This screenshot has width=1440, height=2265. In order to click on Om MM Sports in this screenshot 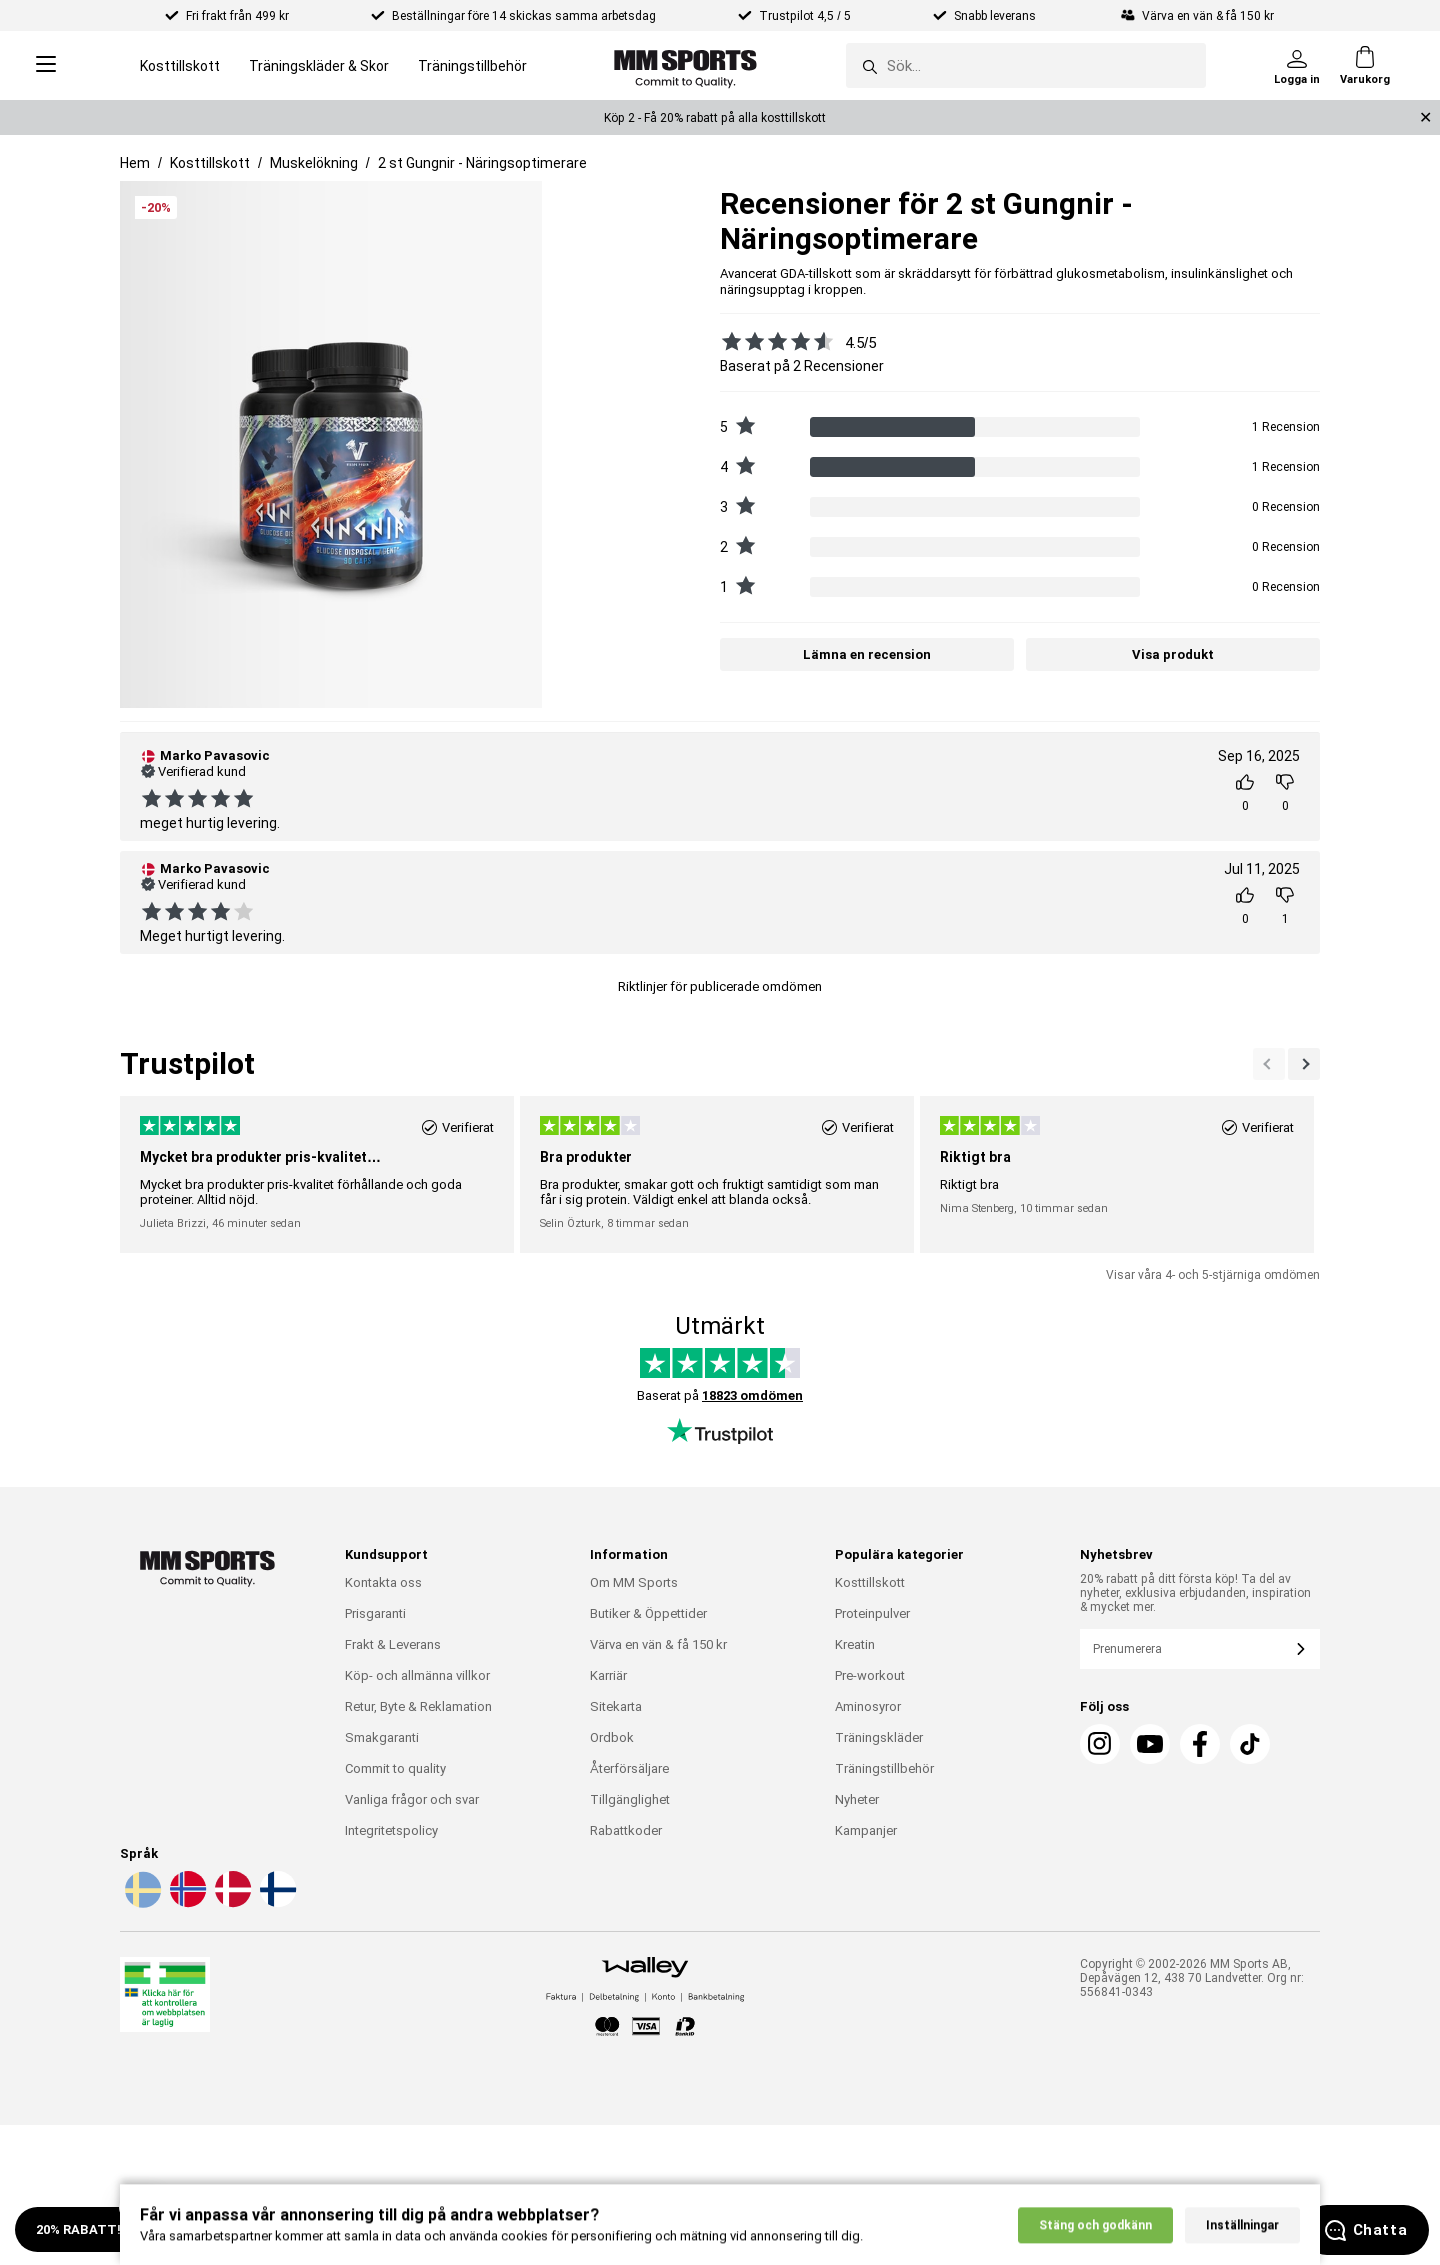, I will do `click(634, 1582)`.